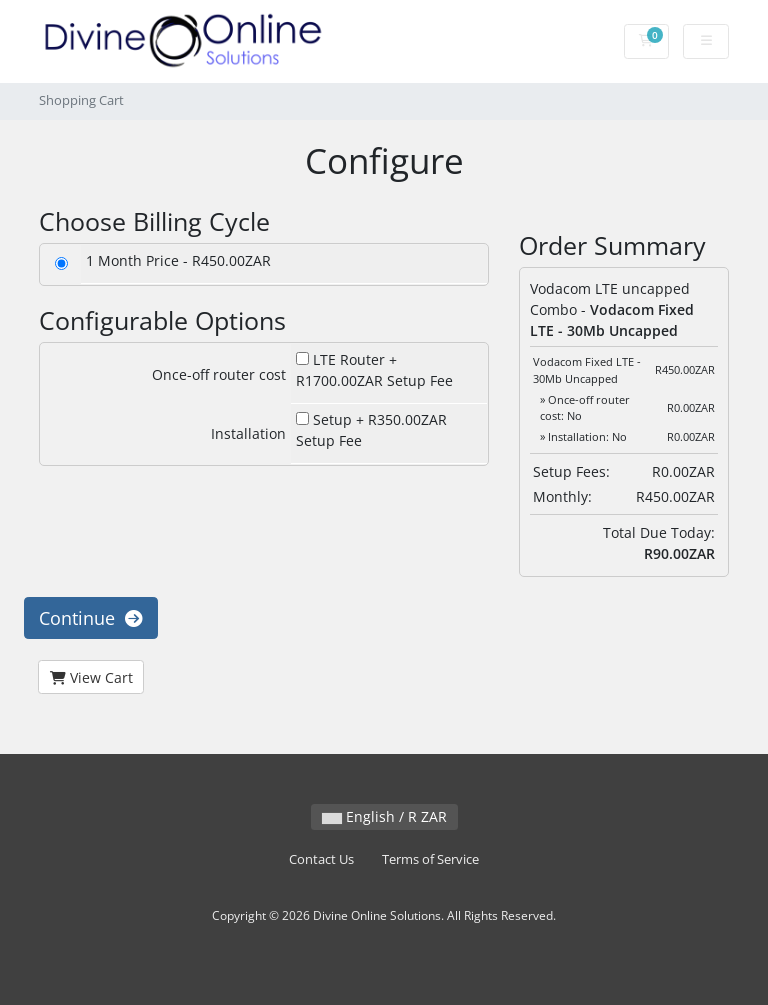 The height and width of the screenshot is (1005, 768). I want to click on Setup + R350.00ZAR Setup Fee, so click(371, 430).